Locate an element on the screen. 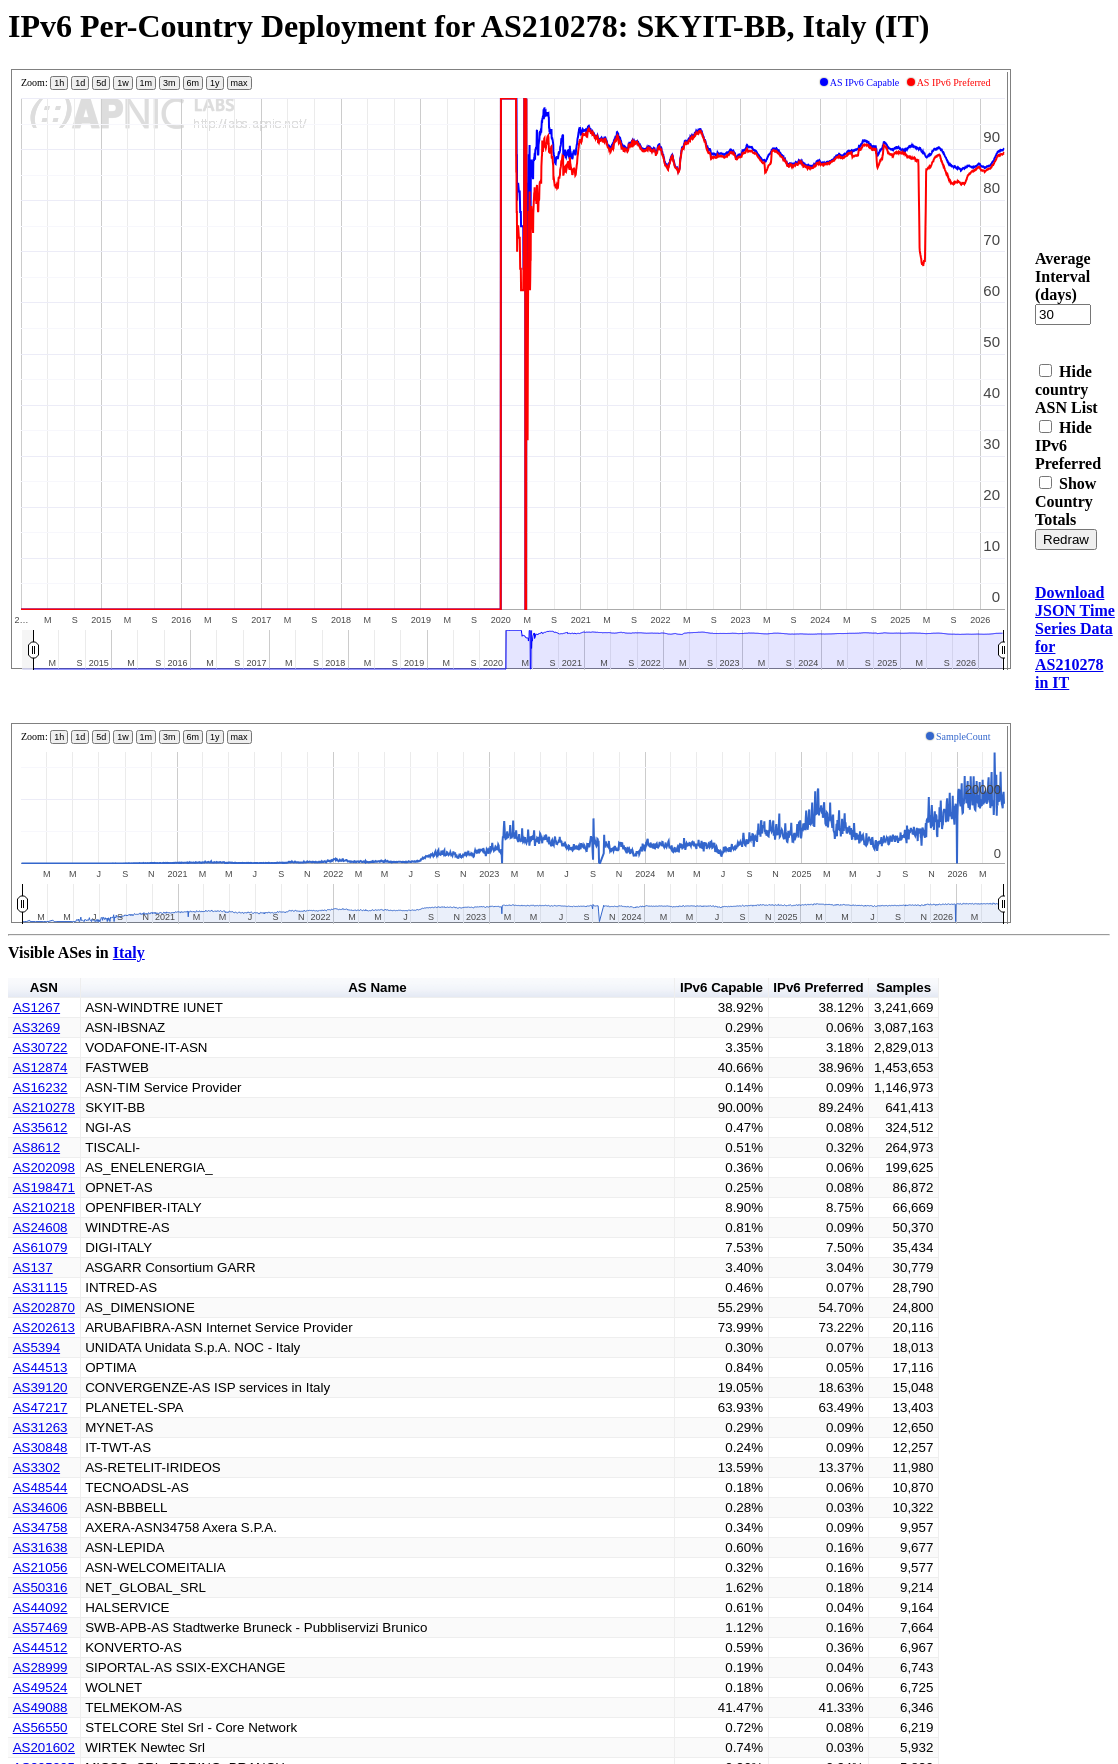  AS3302 is located at coordinates (36, 1467).